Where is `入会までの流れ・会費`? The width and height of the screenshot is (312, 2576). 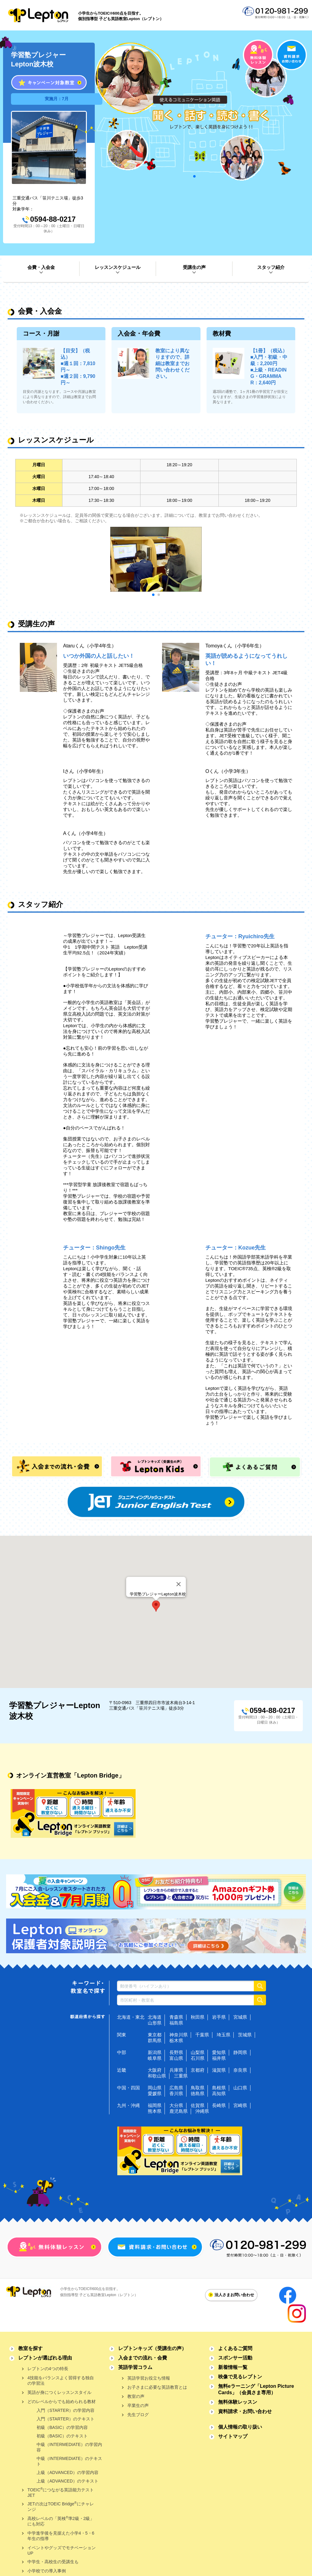 入会までの流れ・会費 is located at coordinates (142, 2357).